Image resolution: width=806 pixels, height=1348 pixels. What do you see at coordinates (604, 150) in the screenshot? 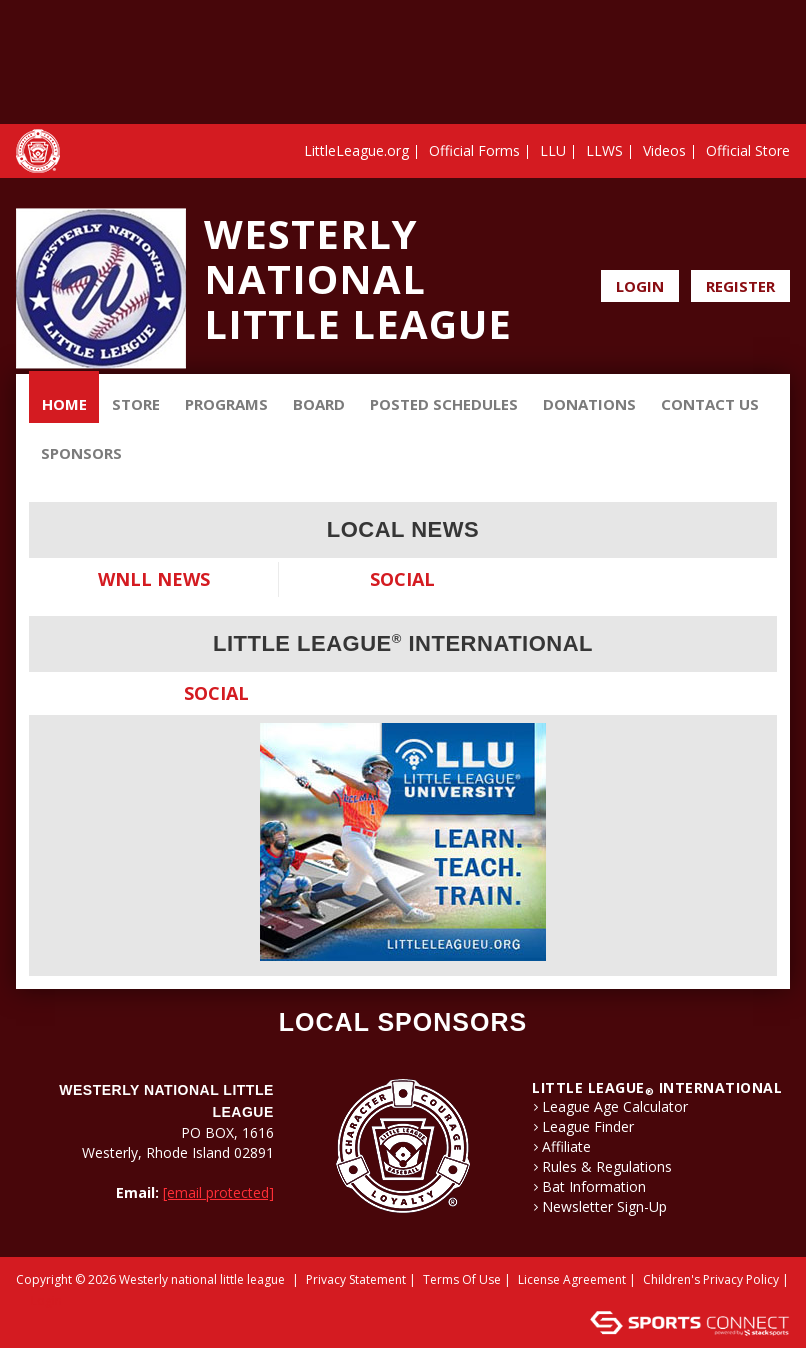
I see `LLWS` at bounding box center [604, 150].